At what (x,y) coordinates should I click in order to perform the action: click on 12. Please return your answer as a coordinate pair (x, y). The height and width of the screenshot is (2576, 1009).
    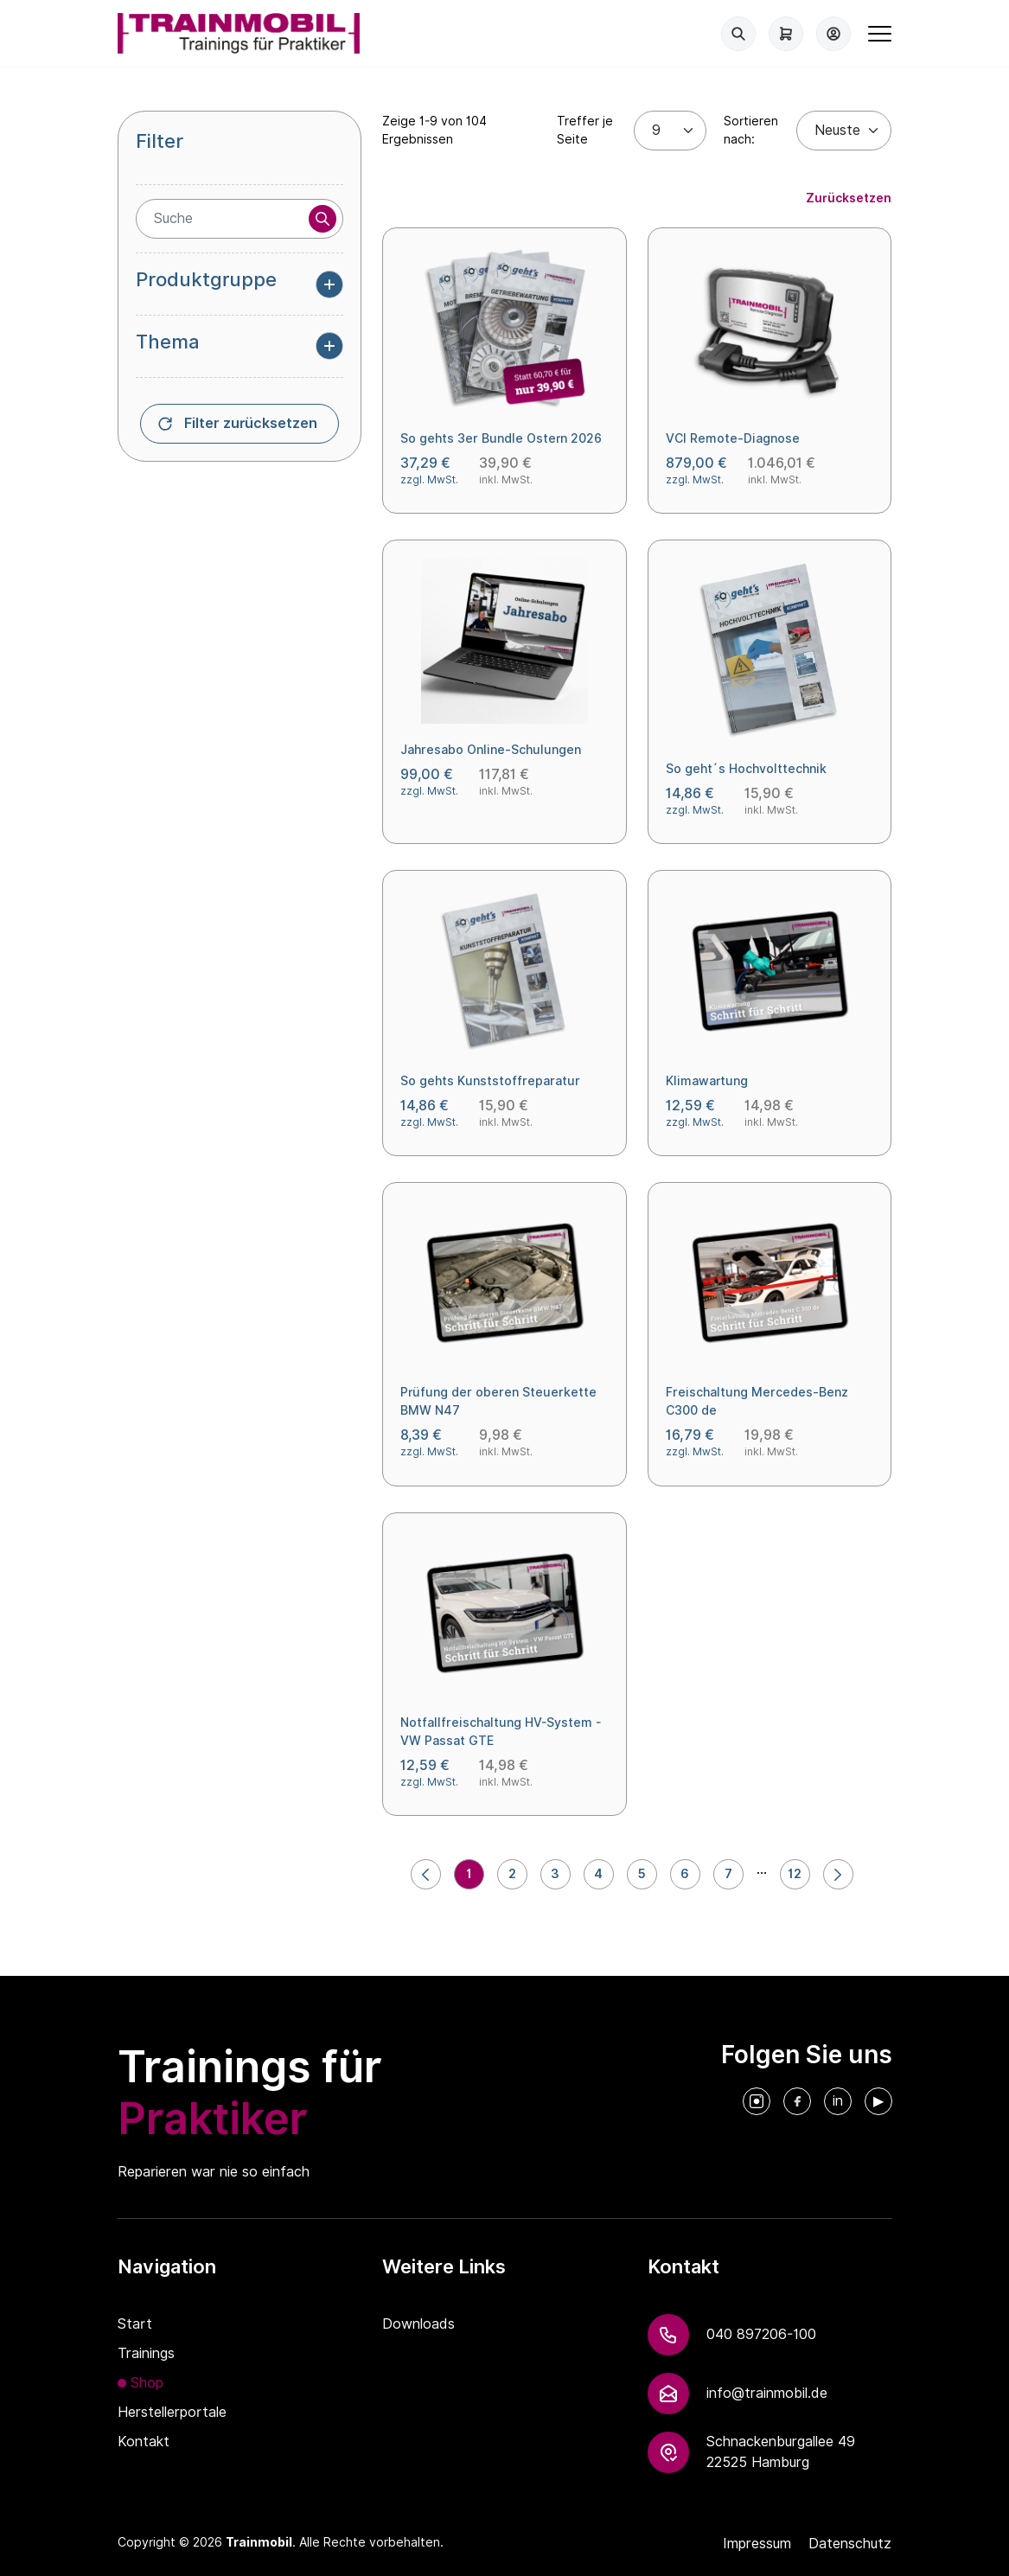
    Looking at the image, I should click on (794, 1874).